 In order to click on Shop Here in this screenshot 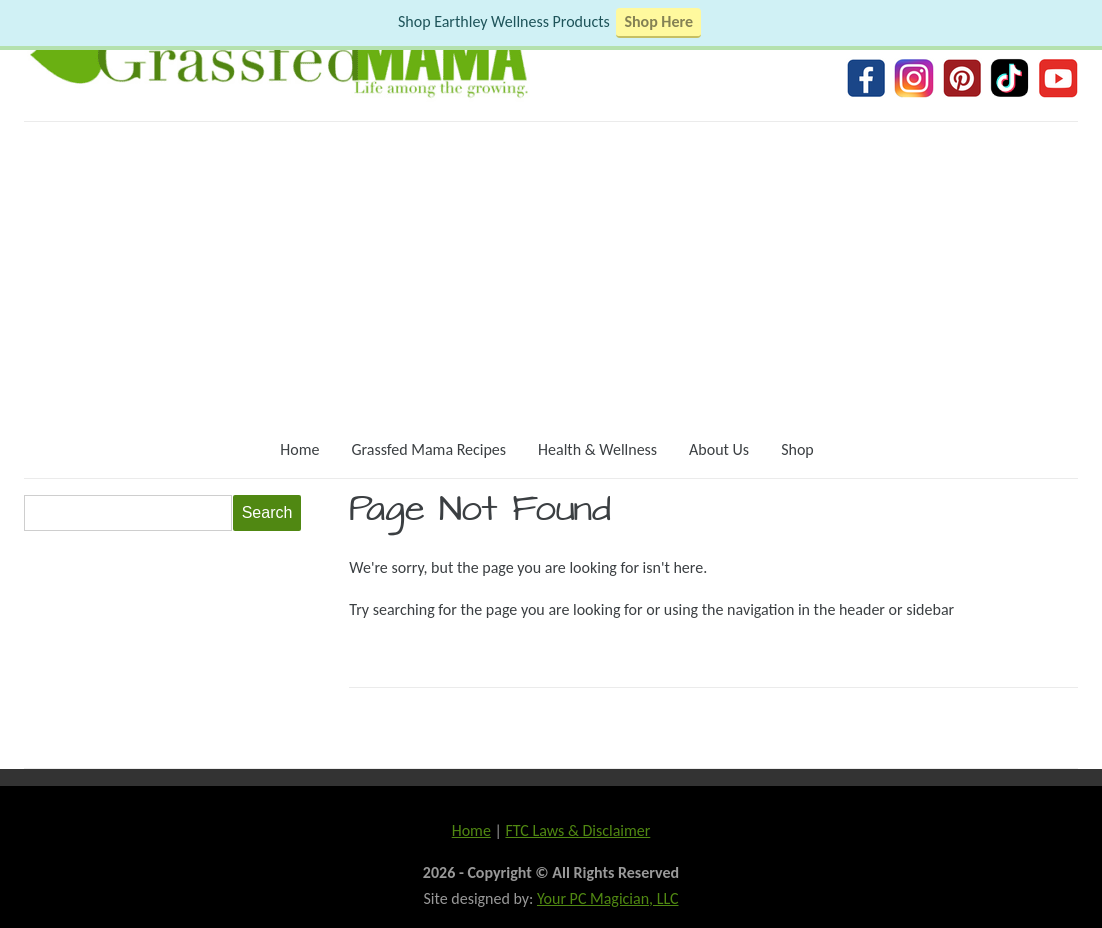, I will do `click(658, 21)`.